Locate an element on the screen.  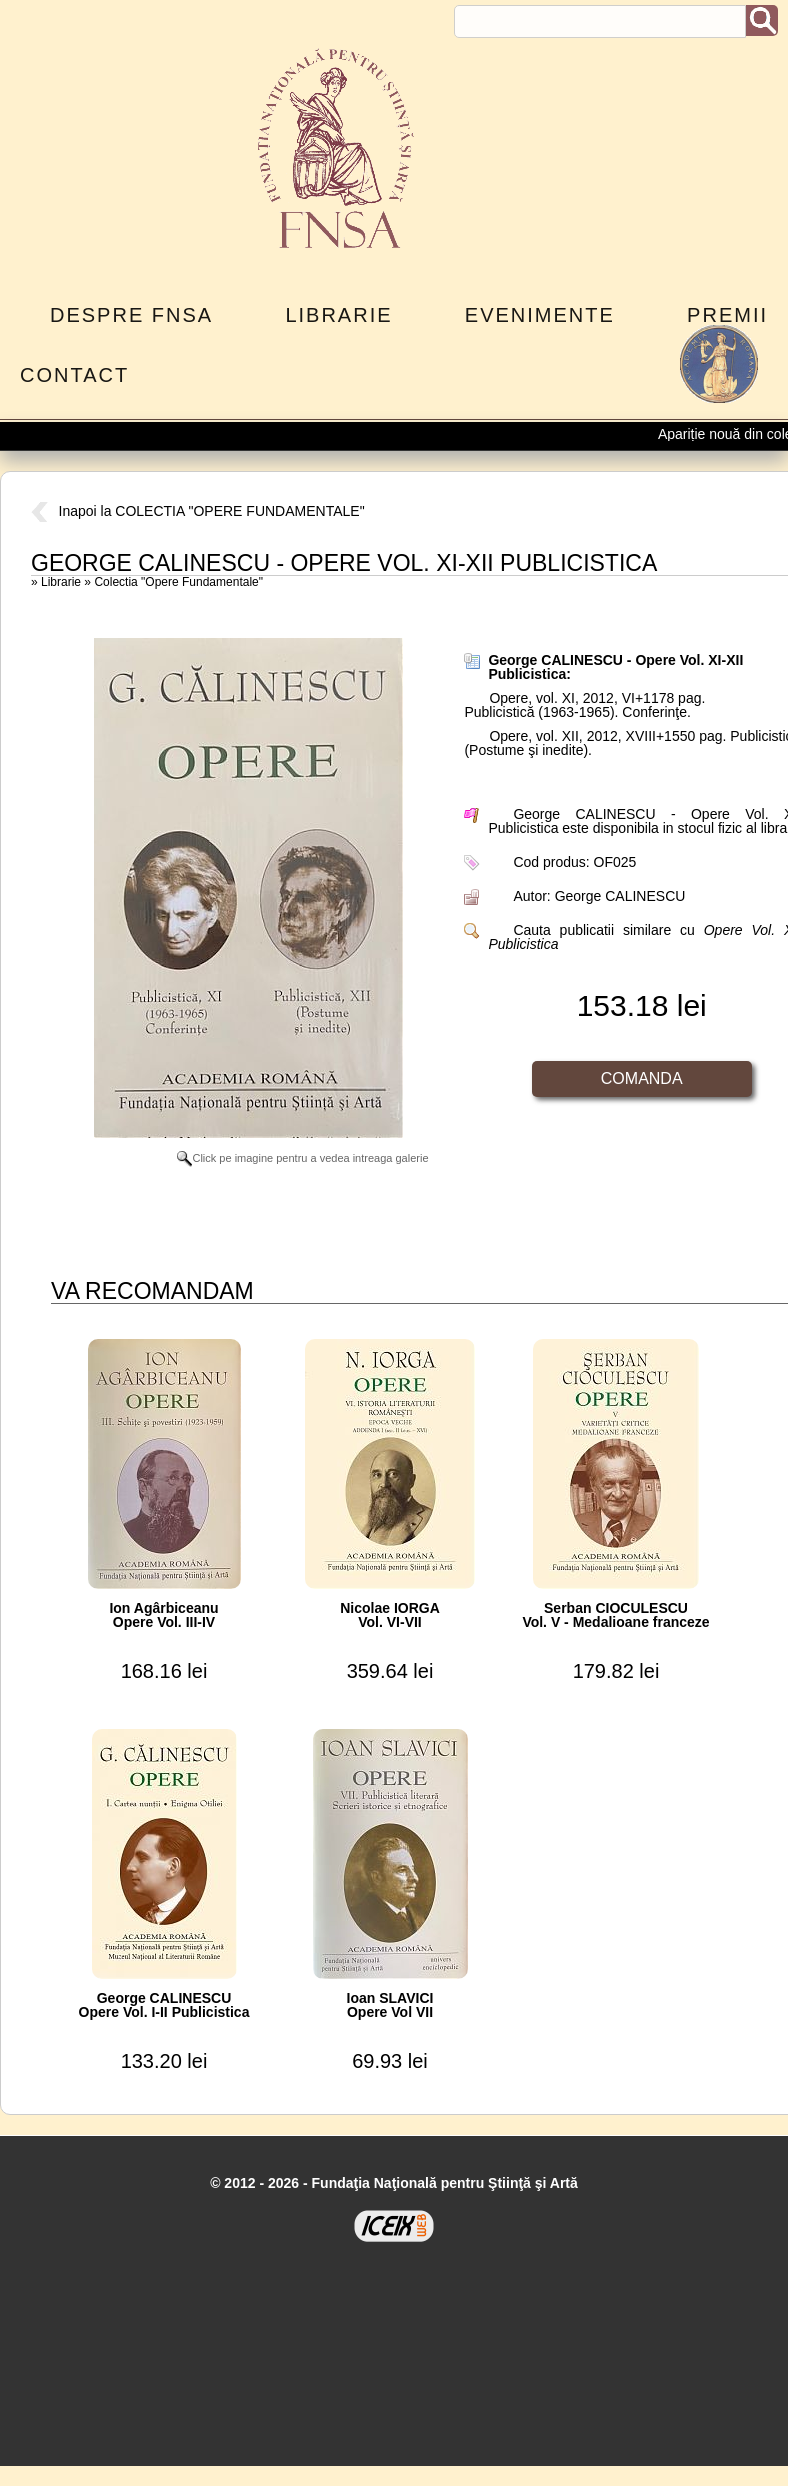
Librarie is located at coordinates (338, 315).